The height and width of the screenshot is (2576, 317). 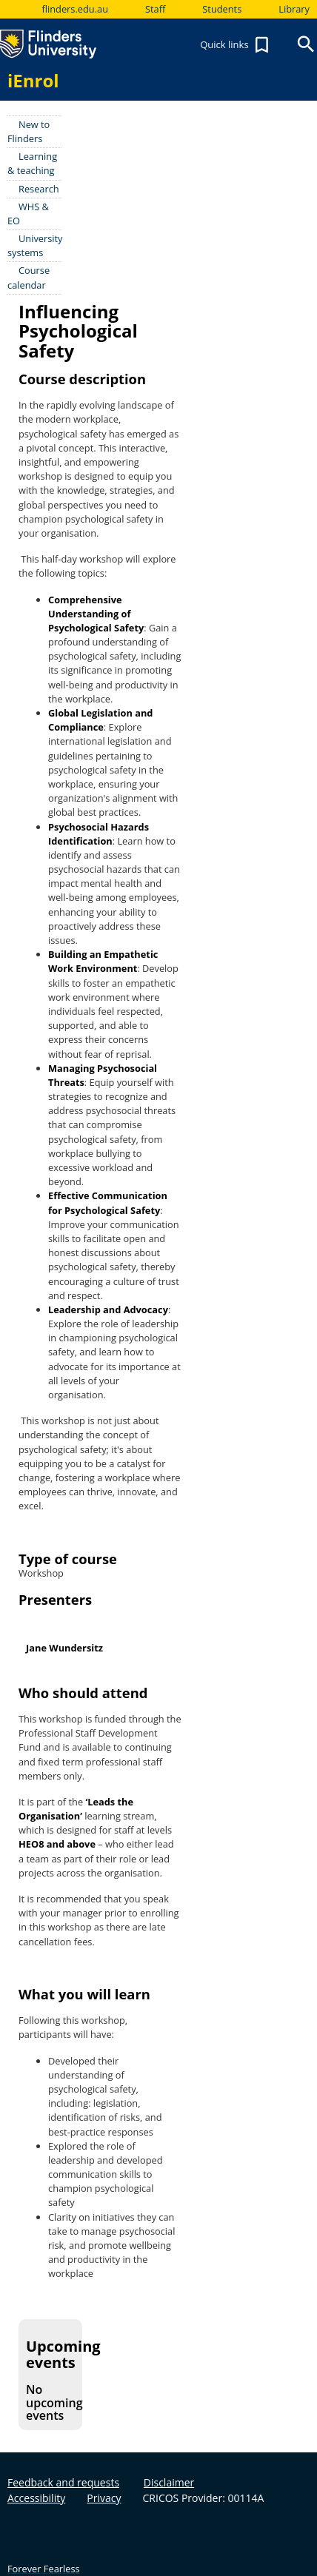 I want to click on Privacy, so click(x=104, y=2498).